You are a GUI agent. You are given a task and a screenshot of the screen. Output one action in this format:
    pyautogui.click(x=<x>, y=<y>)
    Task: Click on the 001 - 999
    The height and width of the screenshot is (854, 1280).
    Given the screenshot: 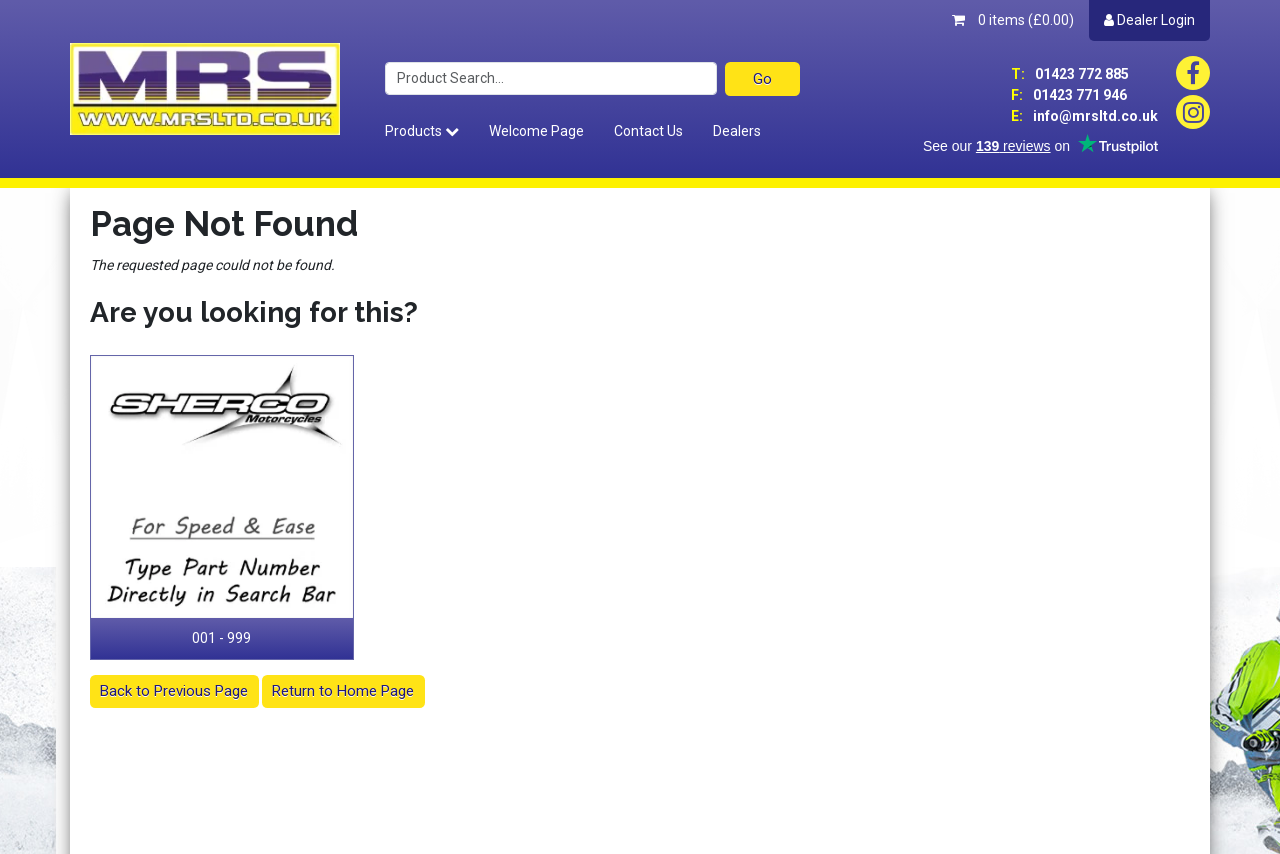 What is the action you would take?
    pyautogui.click(x=221, y=638)
    